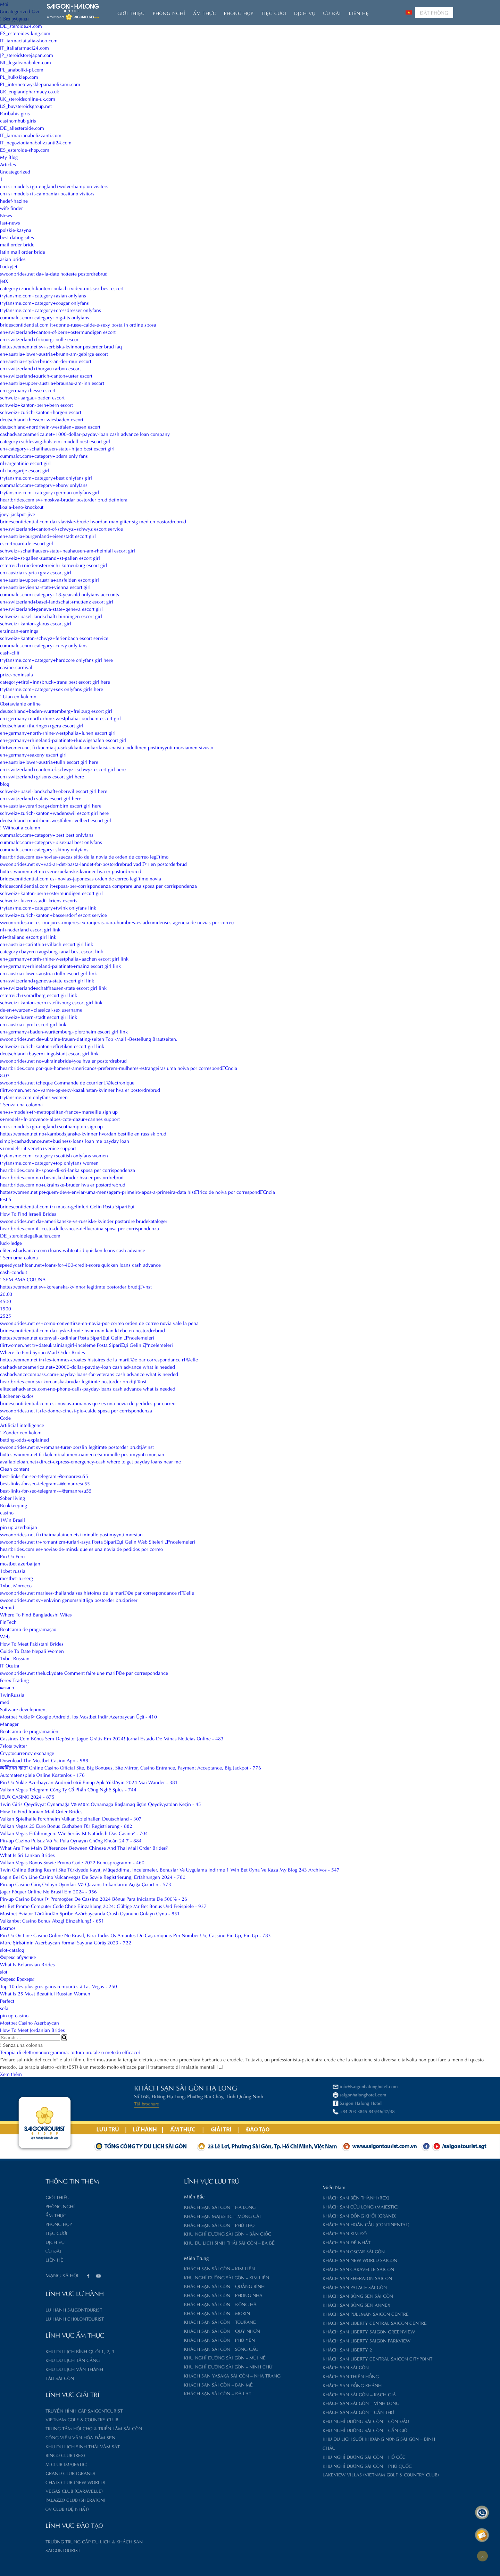  What do you see at coordinates (33, 1024) in the screenshot?
I see `en+austria+tyrol escort girl link` at bounding box center [33, 1024].